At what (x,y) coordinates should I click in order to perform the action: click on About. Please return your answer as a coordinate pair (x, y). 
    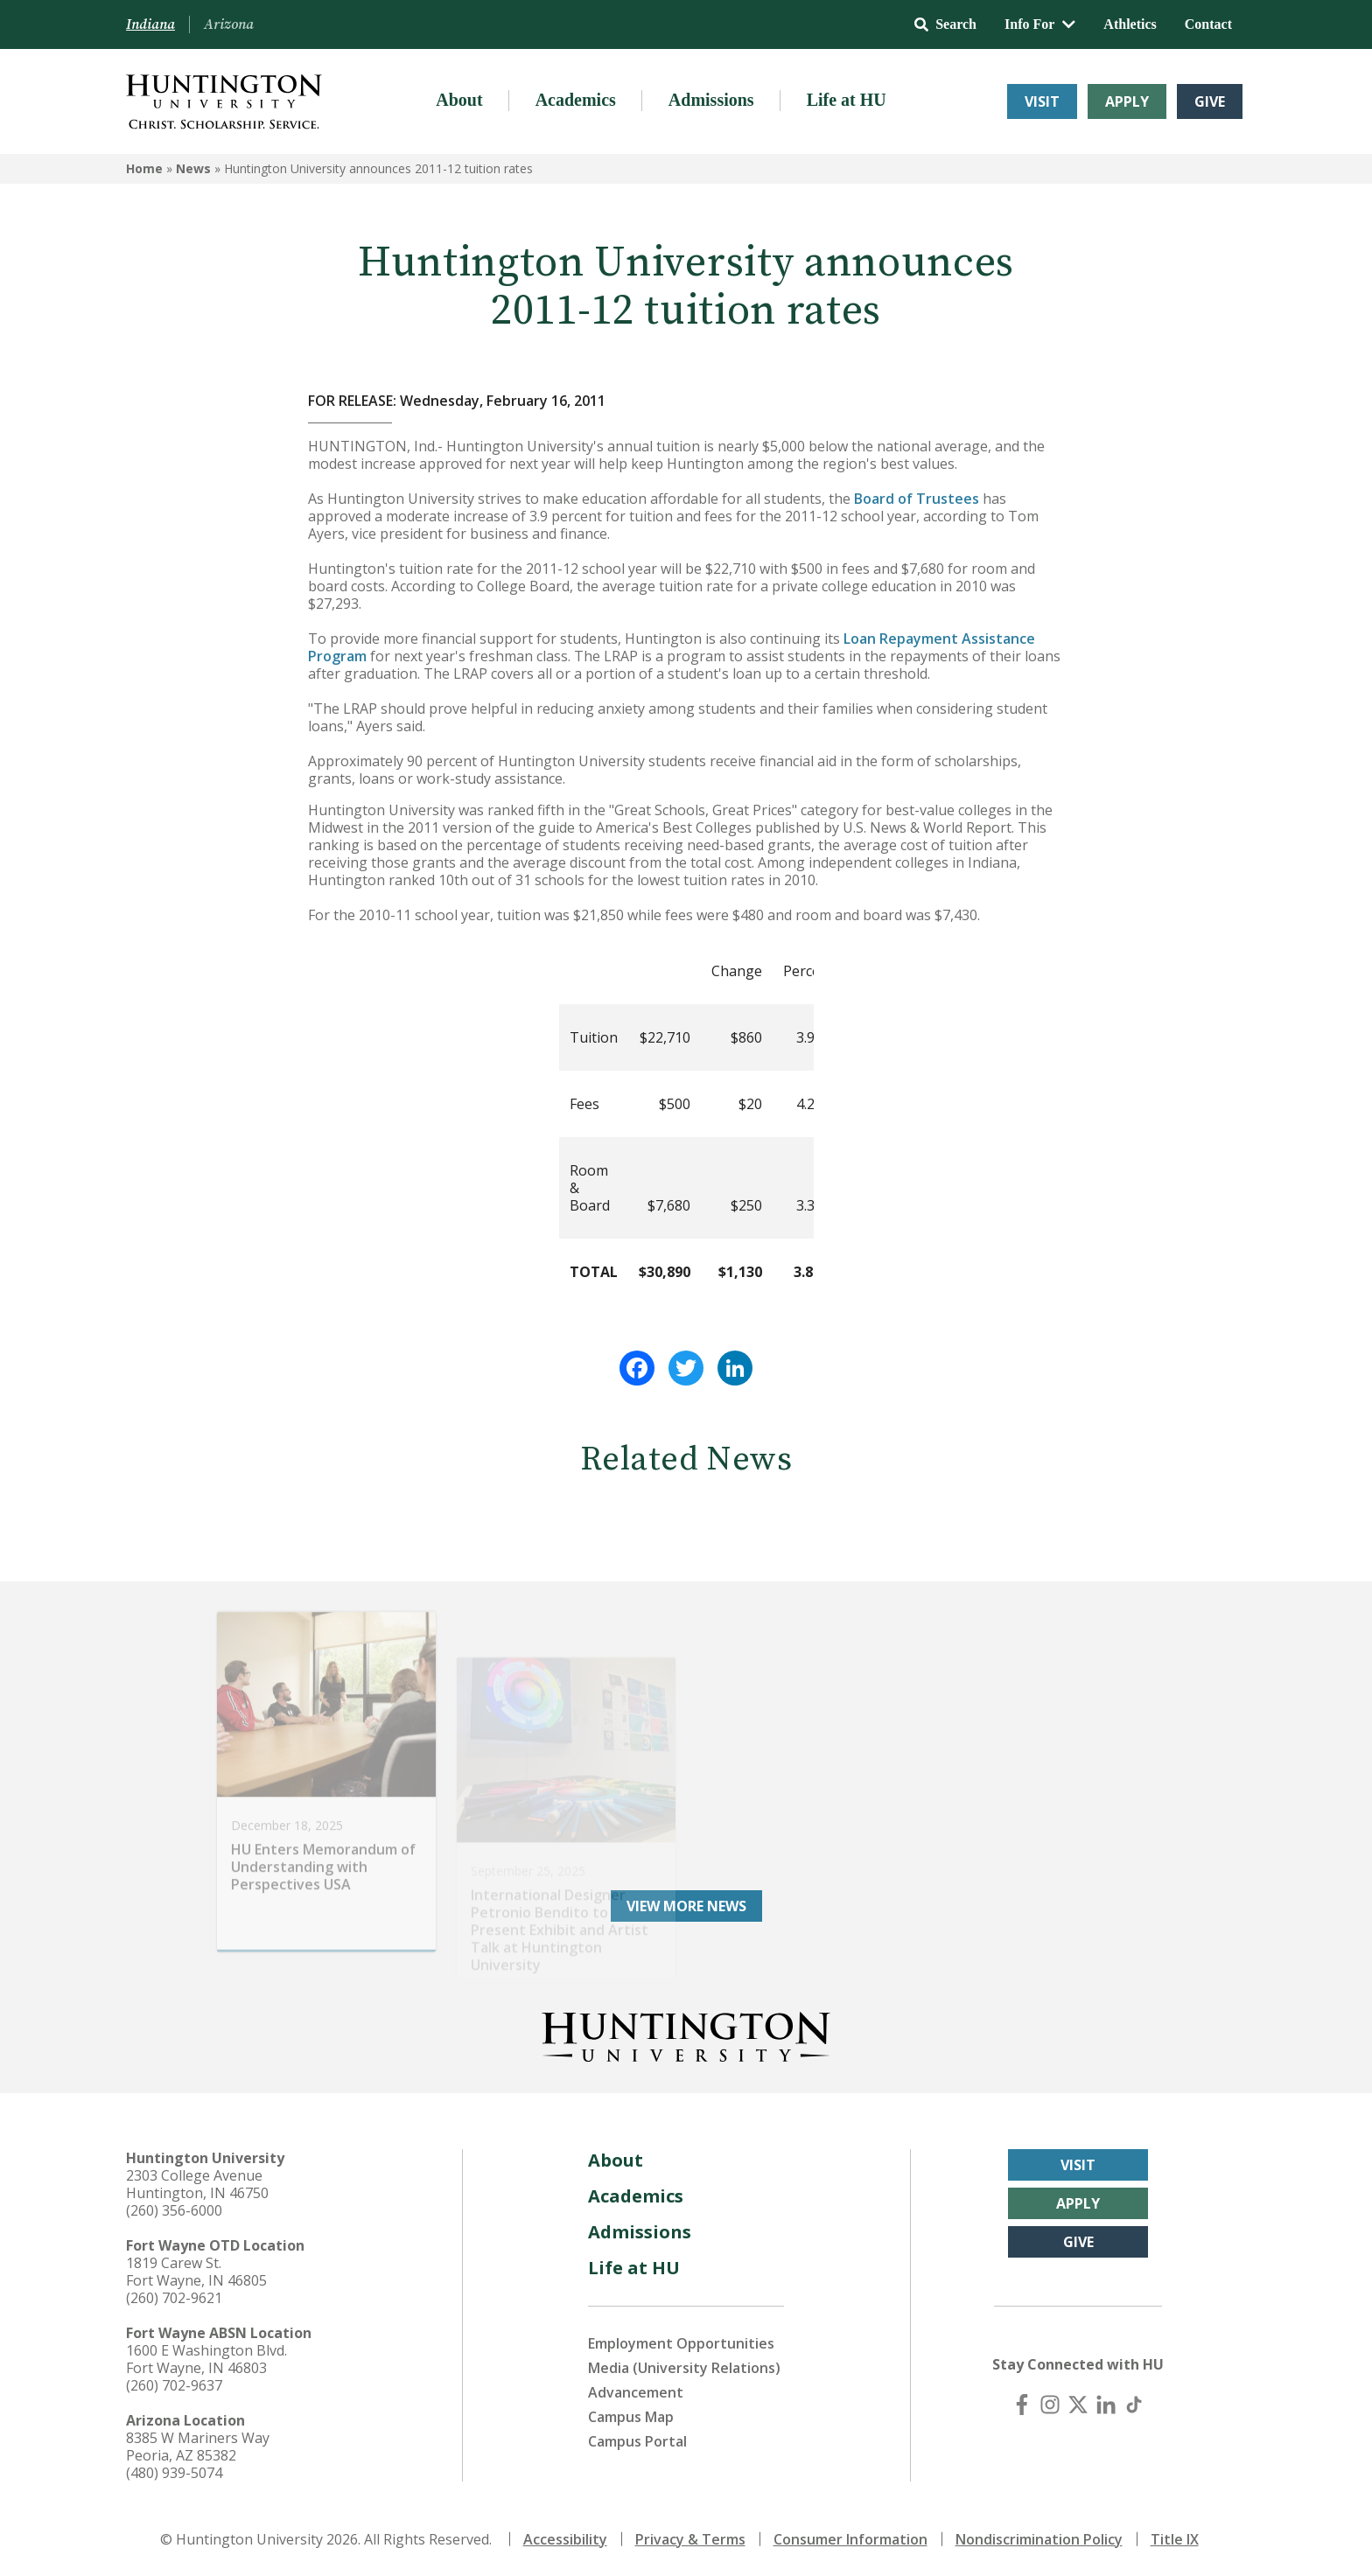
    Looking at the image, I should click on (459, 99).